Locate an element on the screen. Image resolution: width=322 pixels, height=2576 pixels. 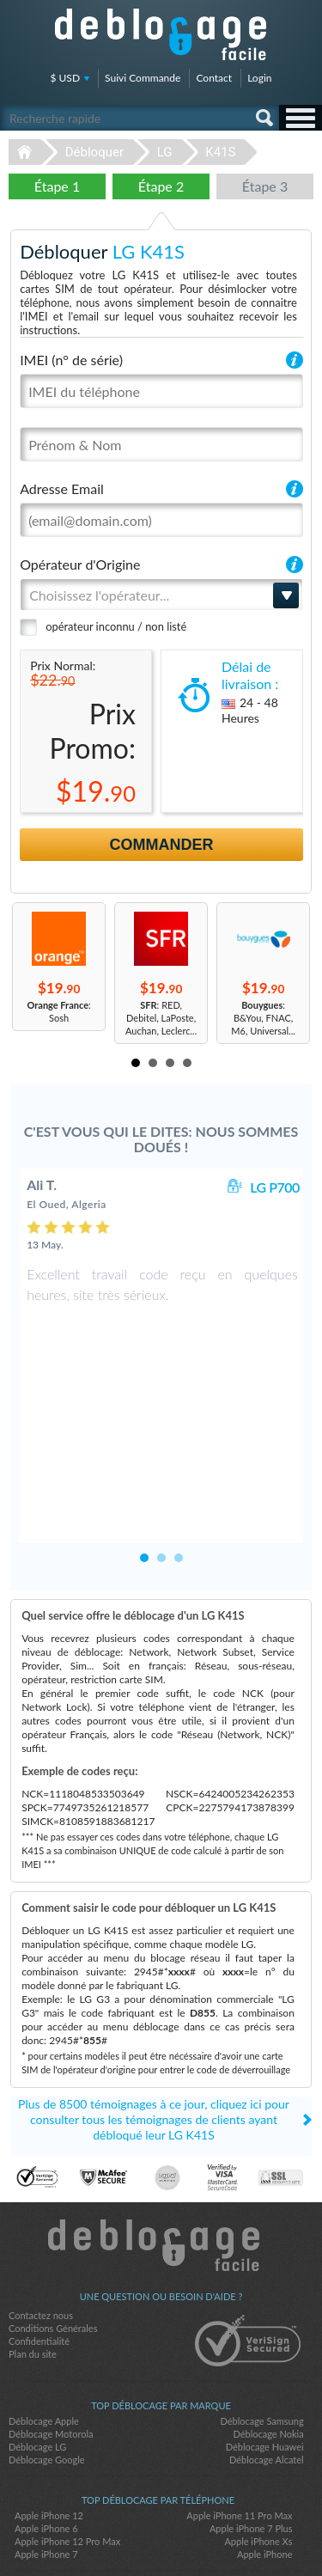
Apple iPhone 11 Pro Max is located at coordinates (239, 2433).